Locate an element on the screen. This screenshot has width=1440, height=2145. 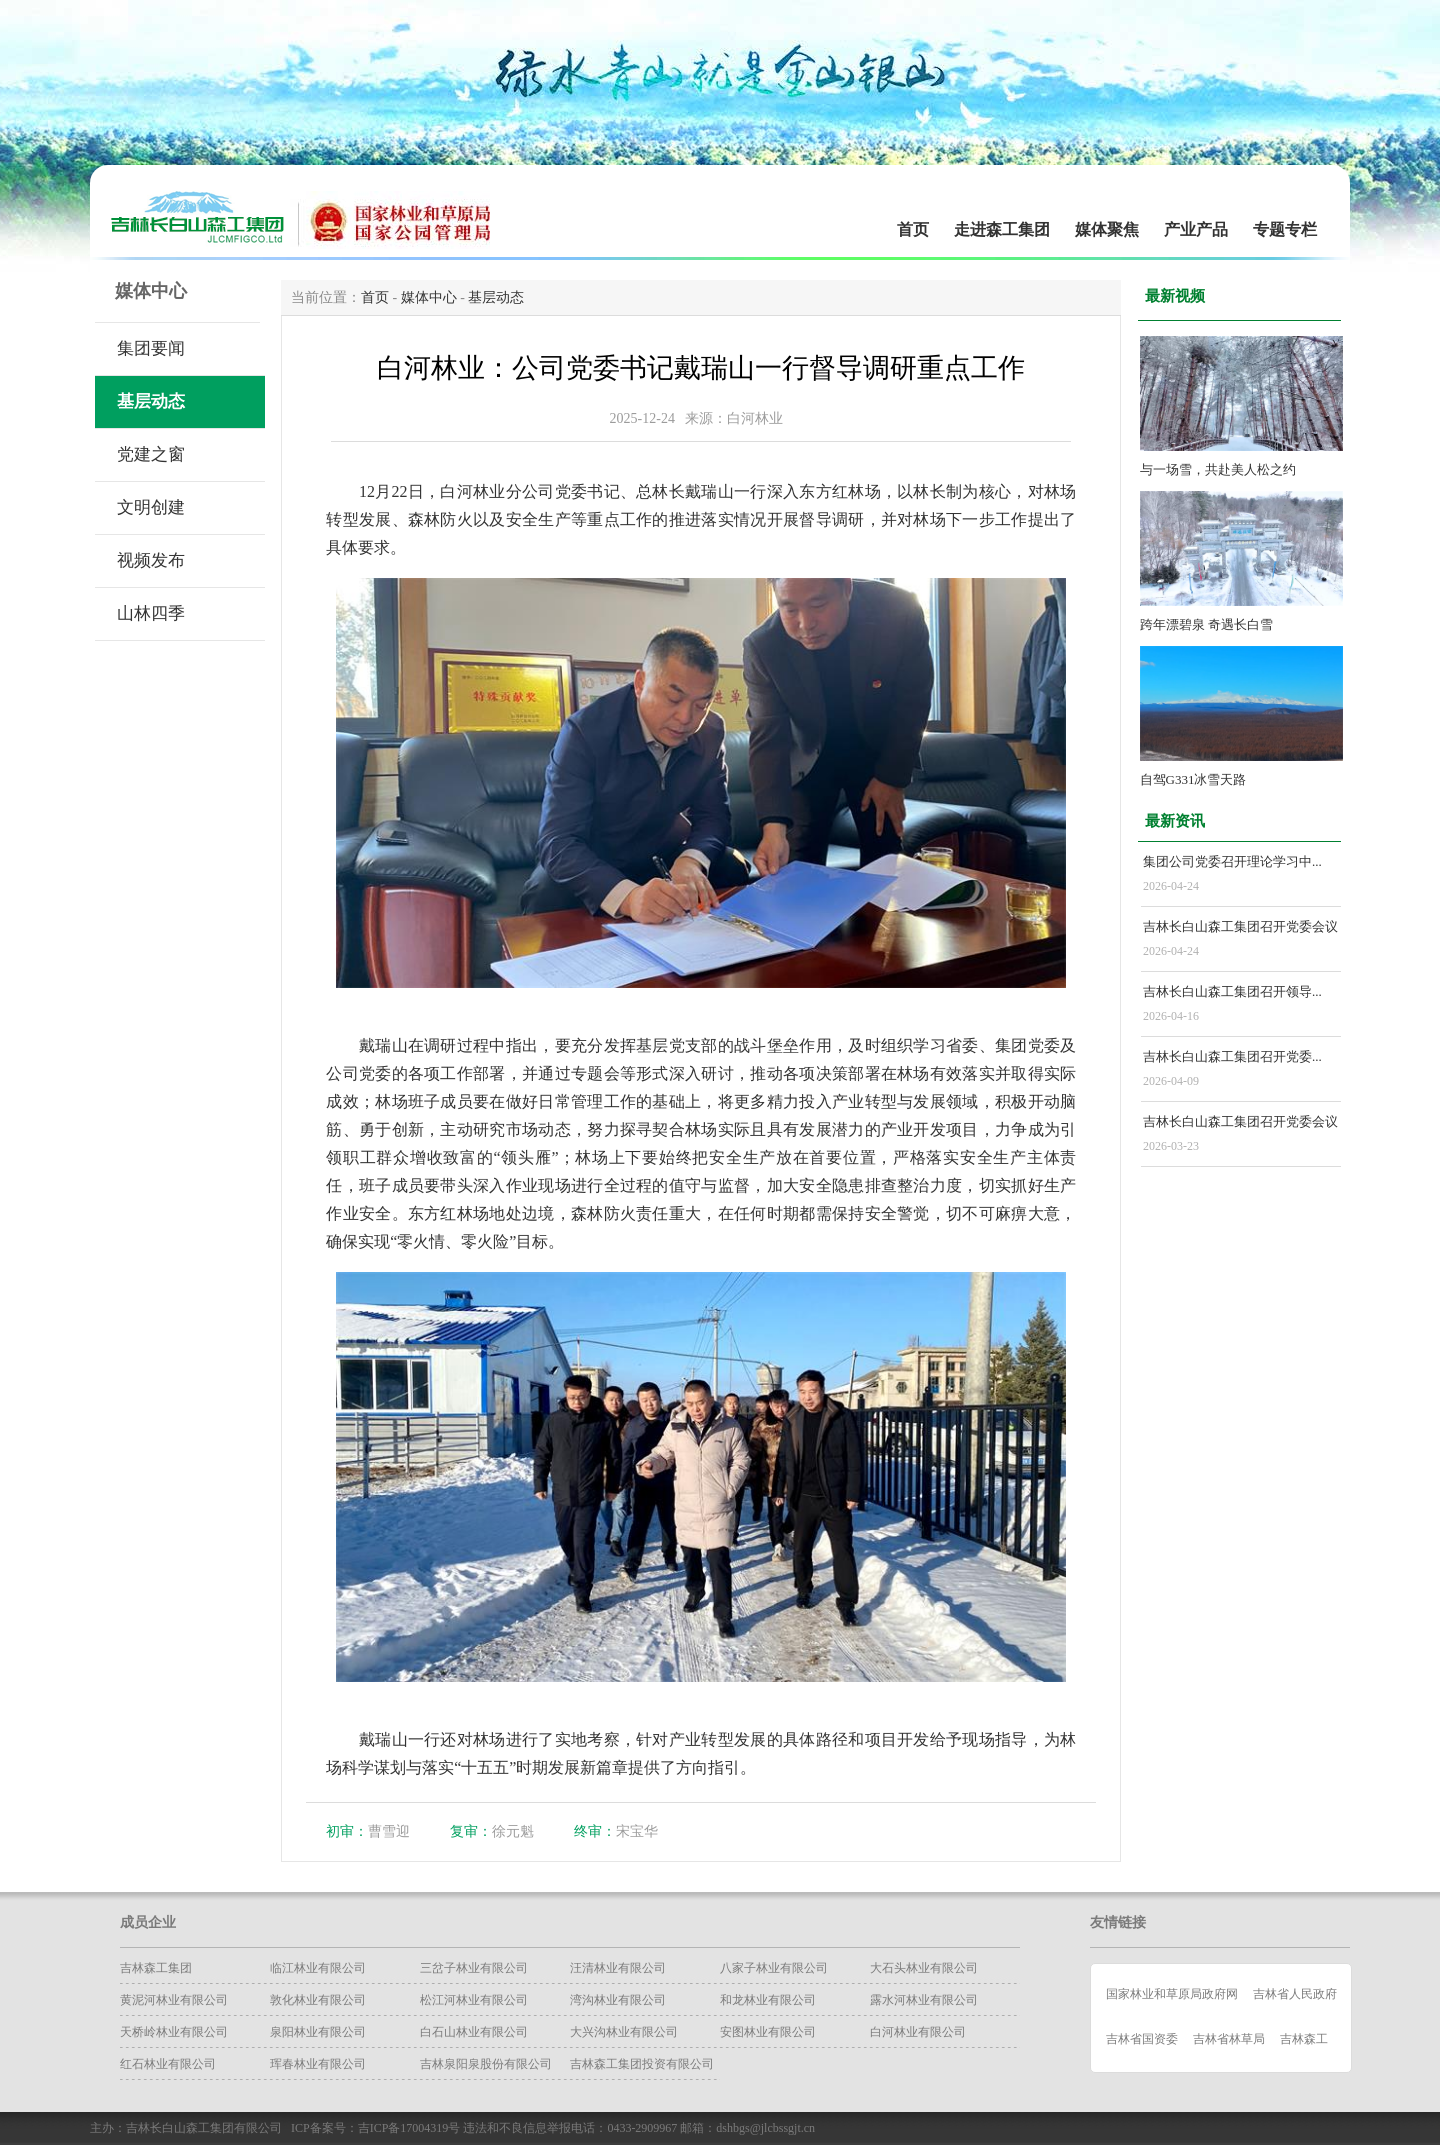
临江林业有限公司 is located at coordinates (318, 1968).